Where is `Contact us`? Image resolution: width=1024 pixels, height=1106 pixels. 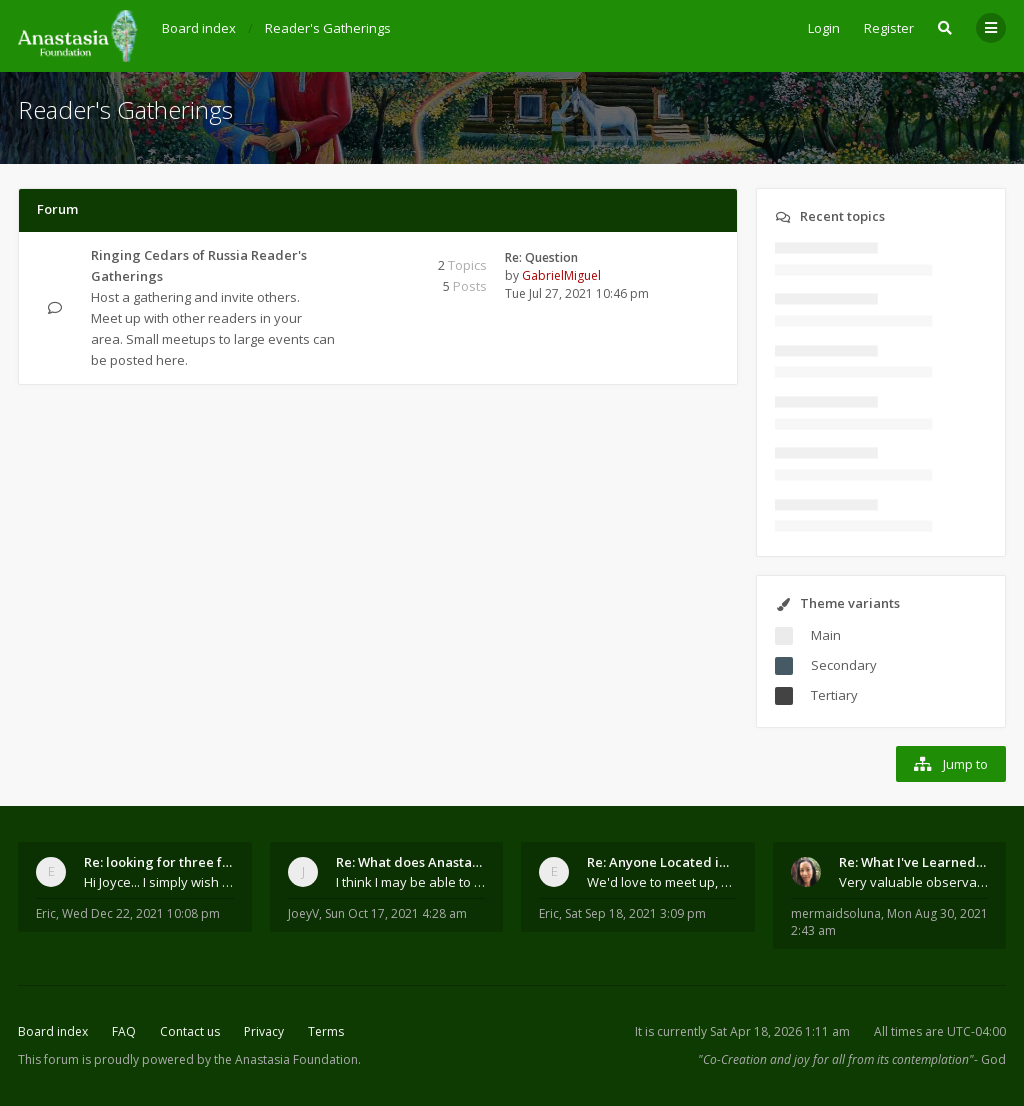 Contact us is located at coordinates (190, 1031).